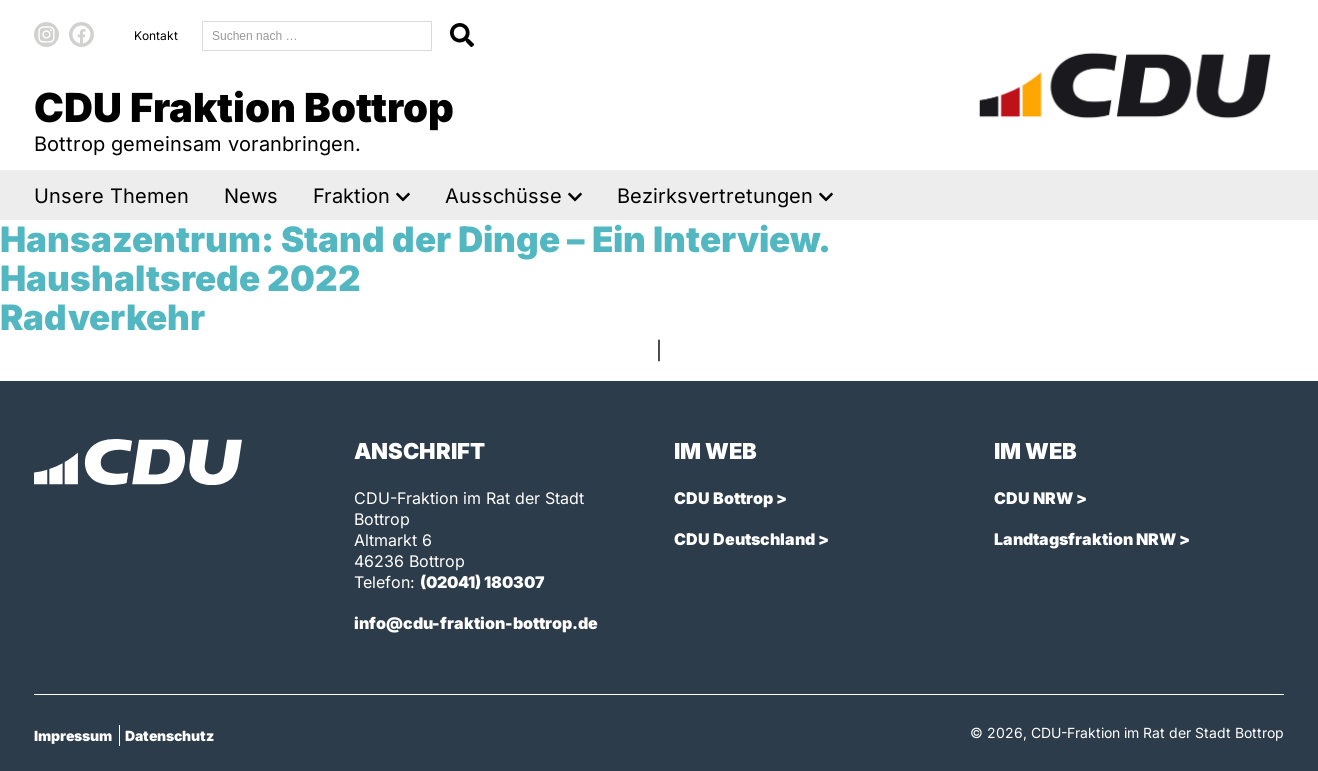 The image size is (1318, 771). What do you see at coordinates (1040, 498) in the screenshot?
I see `CDU NRW >` at bounding box center [1040, 498].